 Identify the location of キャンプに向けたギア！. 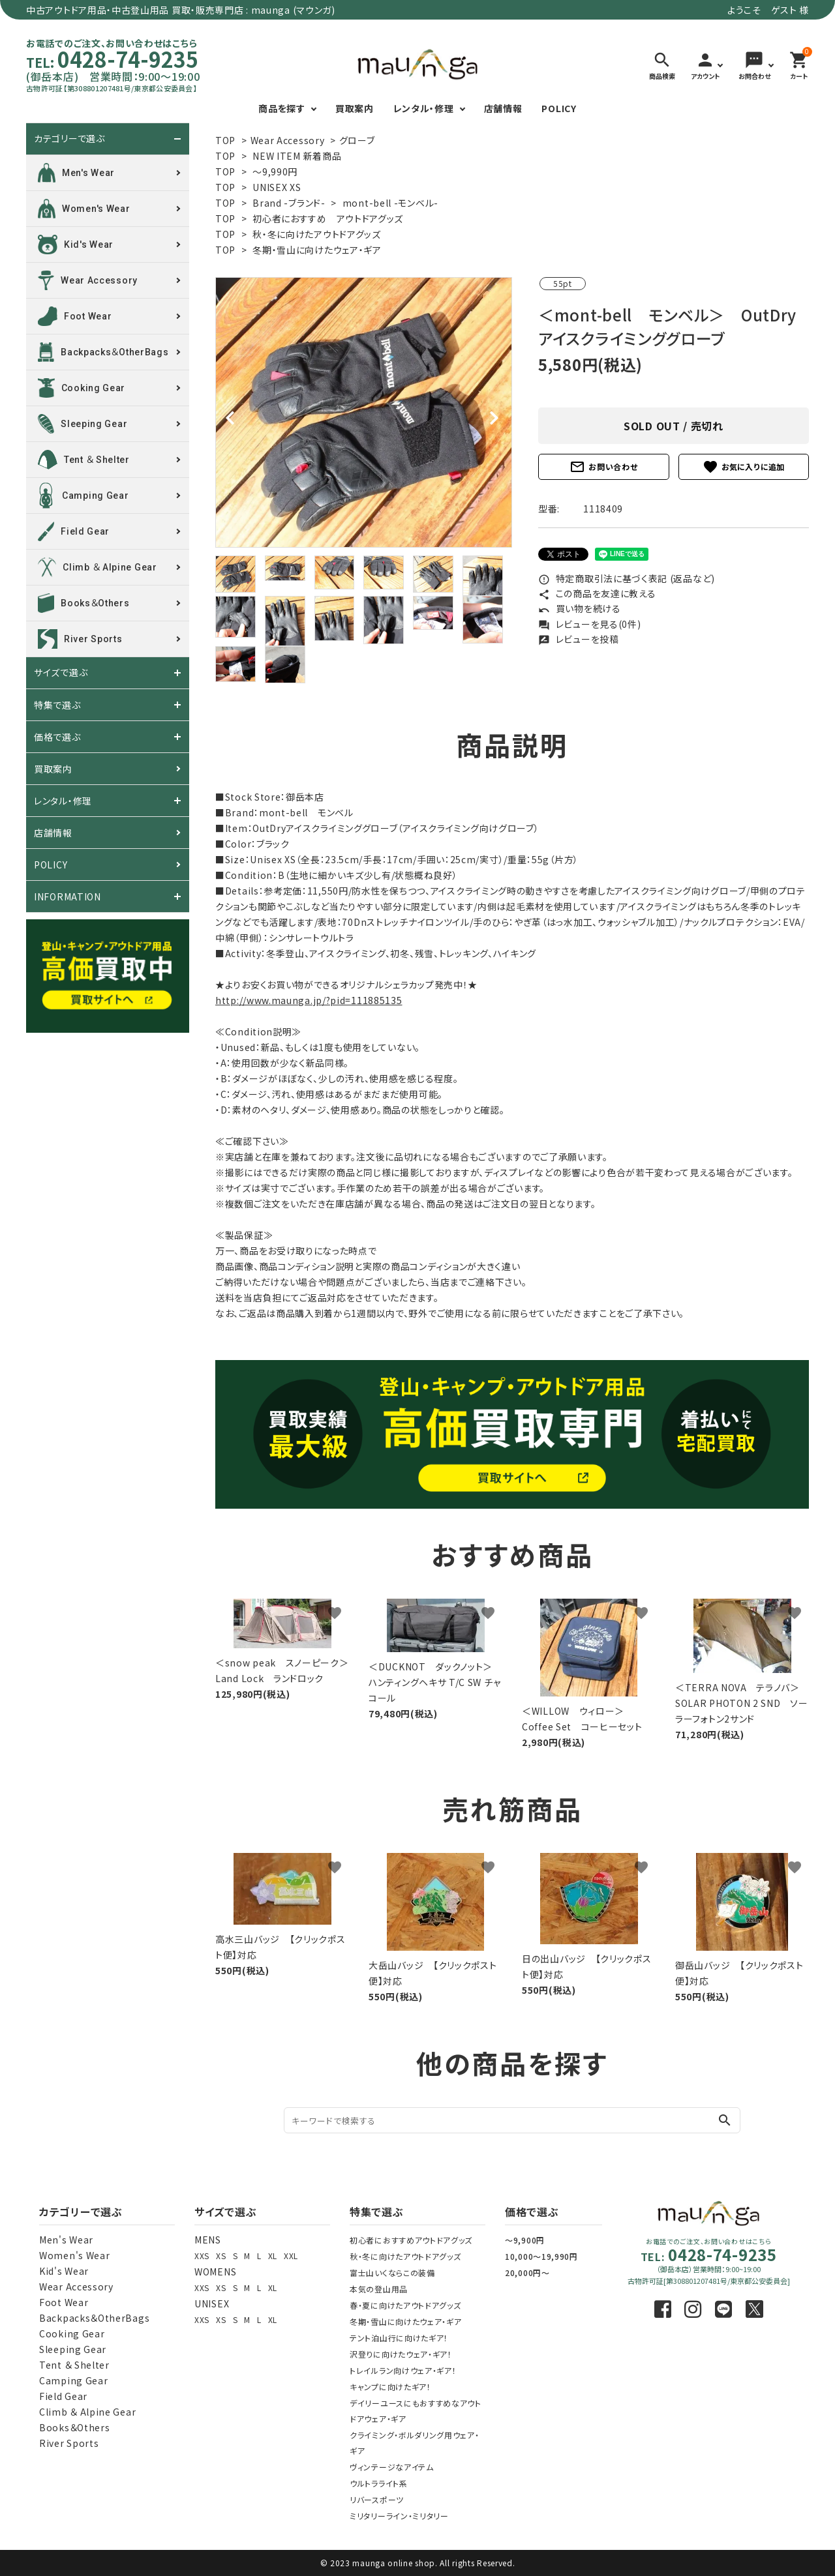
(390, 2386).